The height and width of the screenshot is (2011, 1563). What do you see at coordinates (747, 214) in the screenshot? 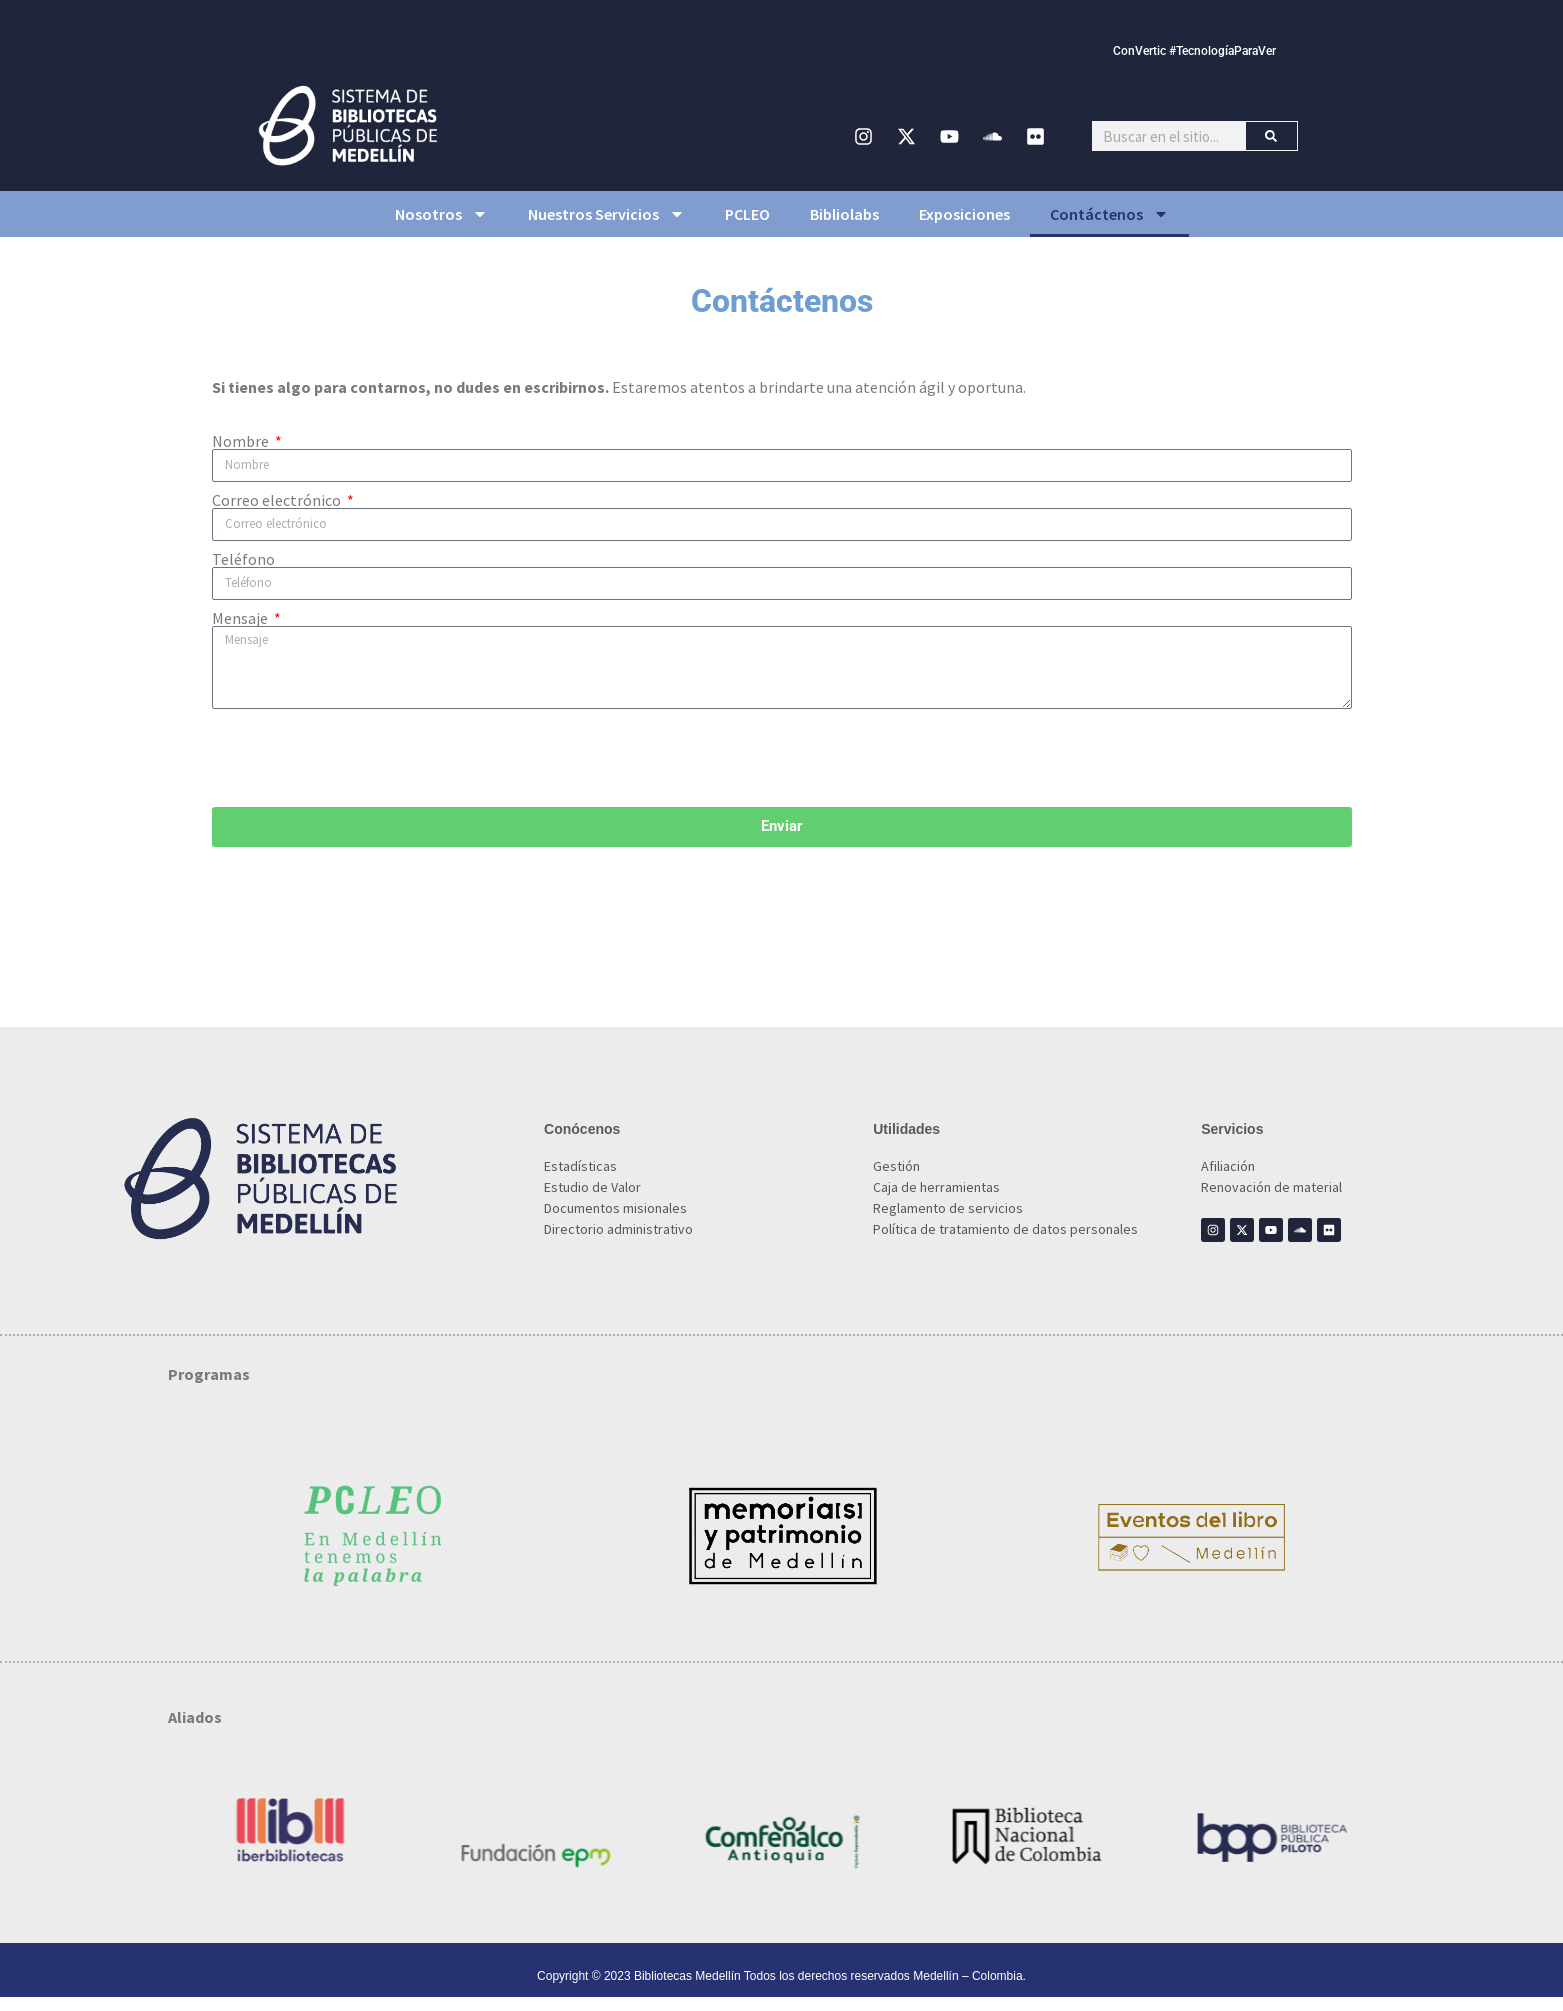
I see `PCLEO` at bounding box center [747, 214].